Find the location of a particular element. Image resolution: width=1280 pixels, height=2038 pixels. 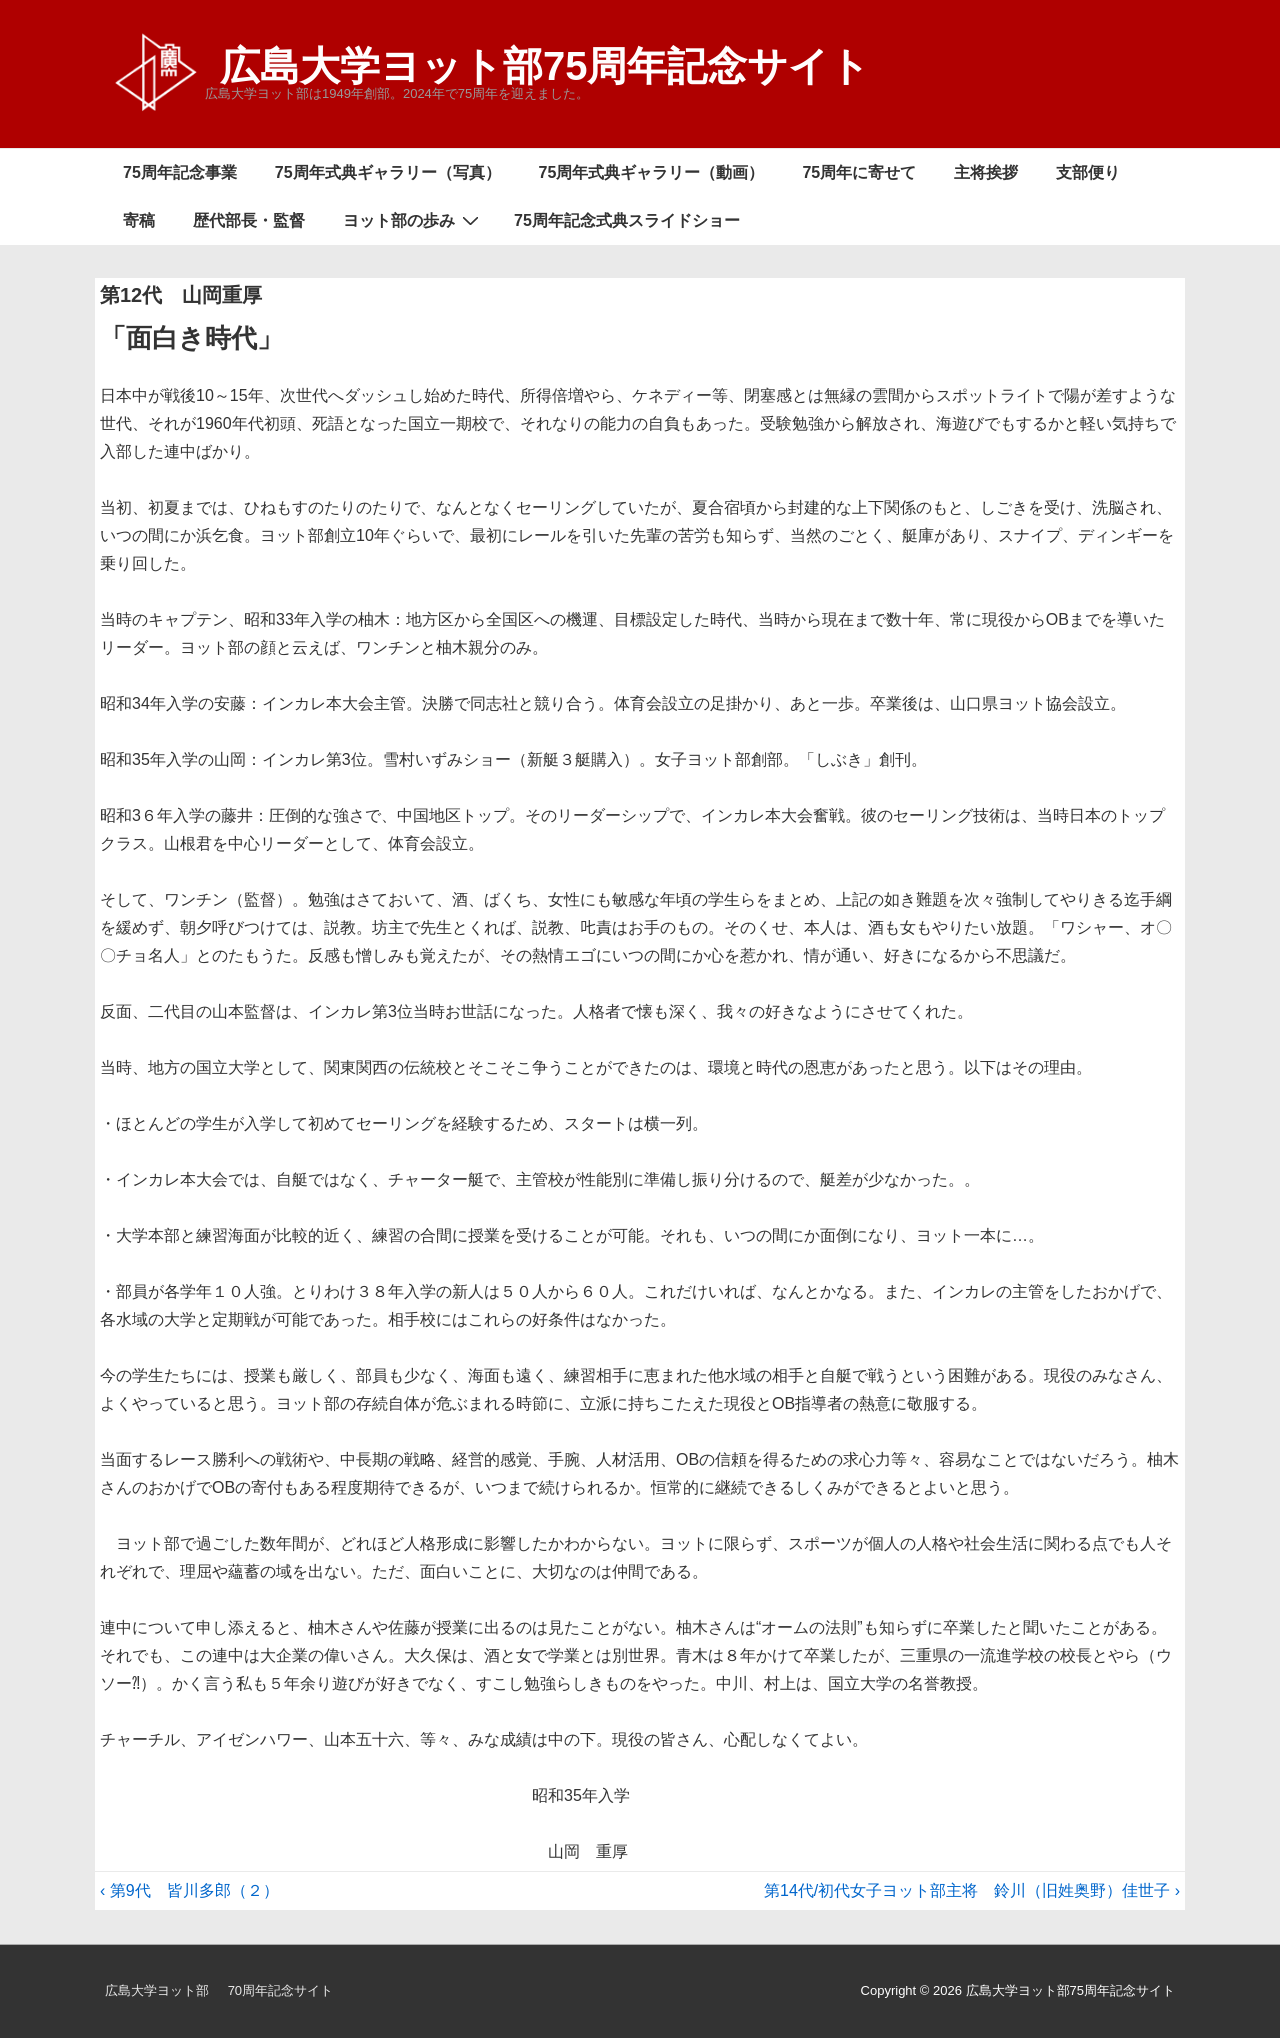

寄稿 is located at coordinates (139, 220).